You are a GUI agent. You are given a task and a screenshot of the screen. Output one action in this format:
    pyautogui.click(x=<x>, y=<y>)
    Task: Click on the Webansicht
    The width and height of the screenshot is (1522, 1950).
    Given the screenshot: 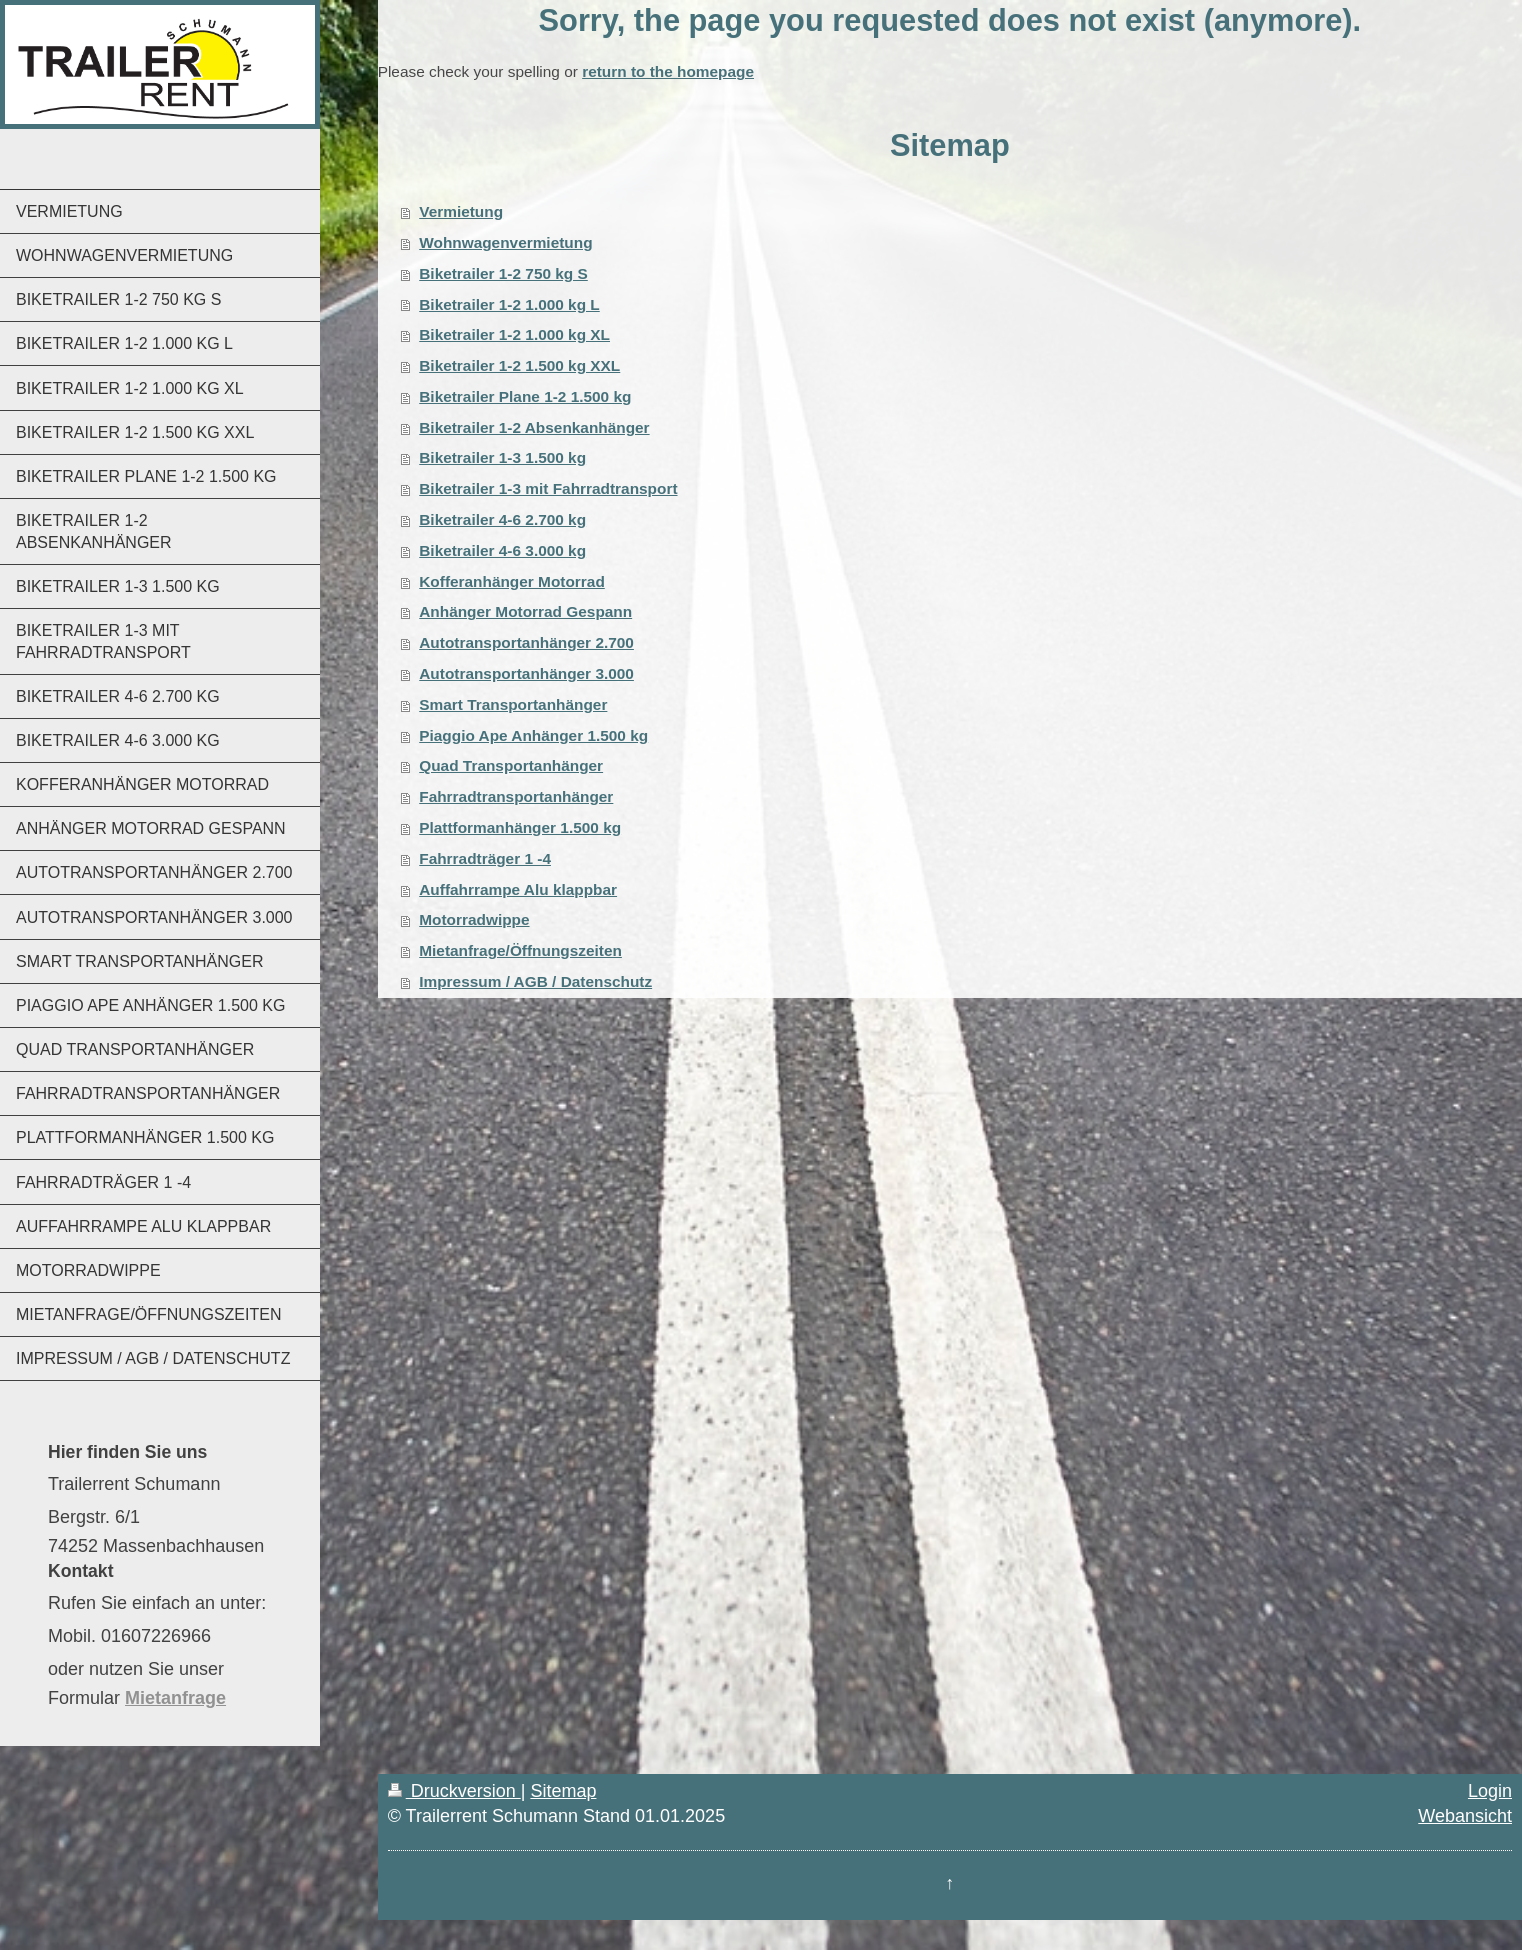 What is the action you would take?
    pyautogui.click(x=1465, y=1816)
    